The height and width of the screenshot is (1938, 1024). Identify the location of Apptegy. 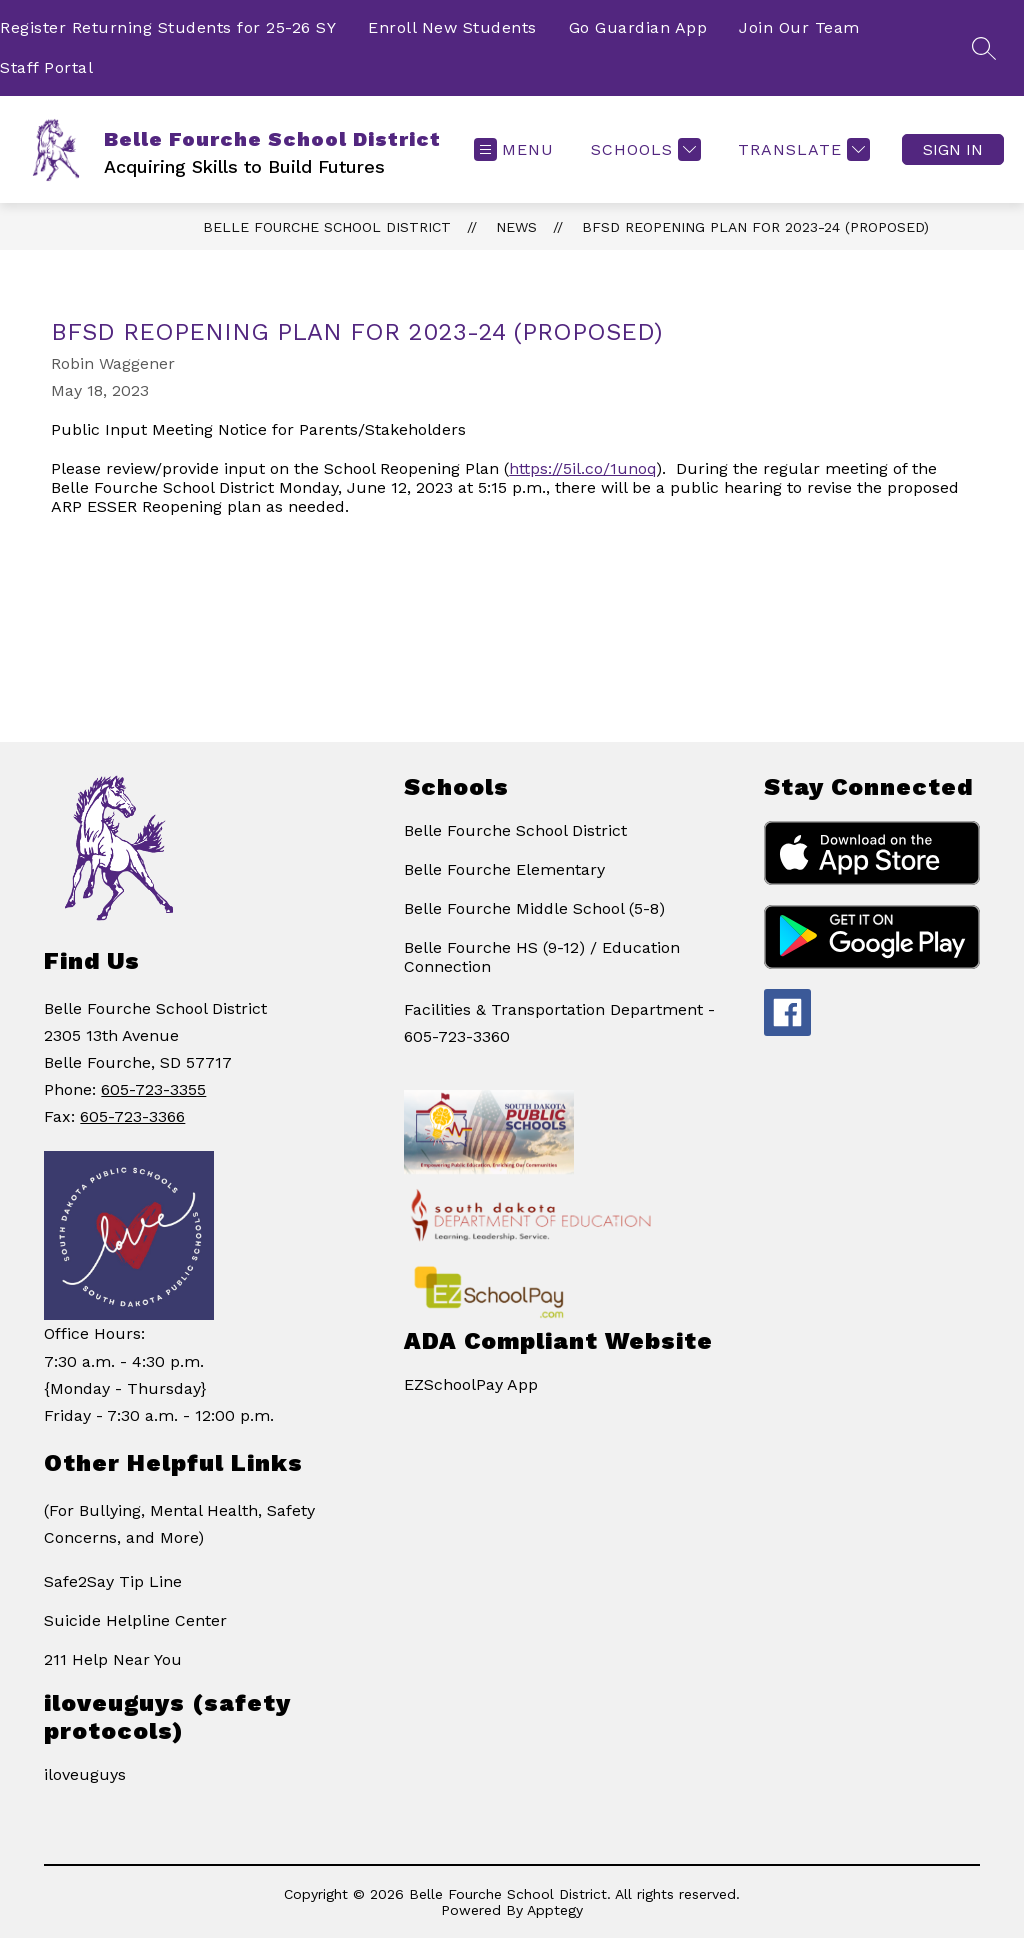
(555, 1910).